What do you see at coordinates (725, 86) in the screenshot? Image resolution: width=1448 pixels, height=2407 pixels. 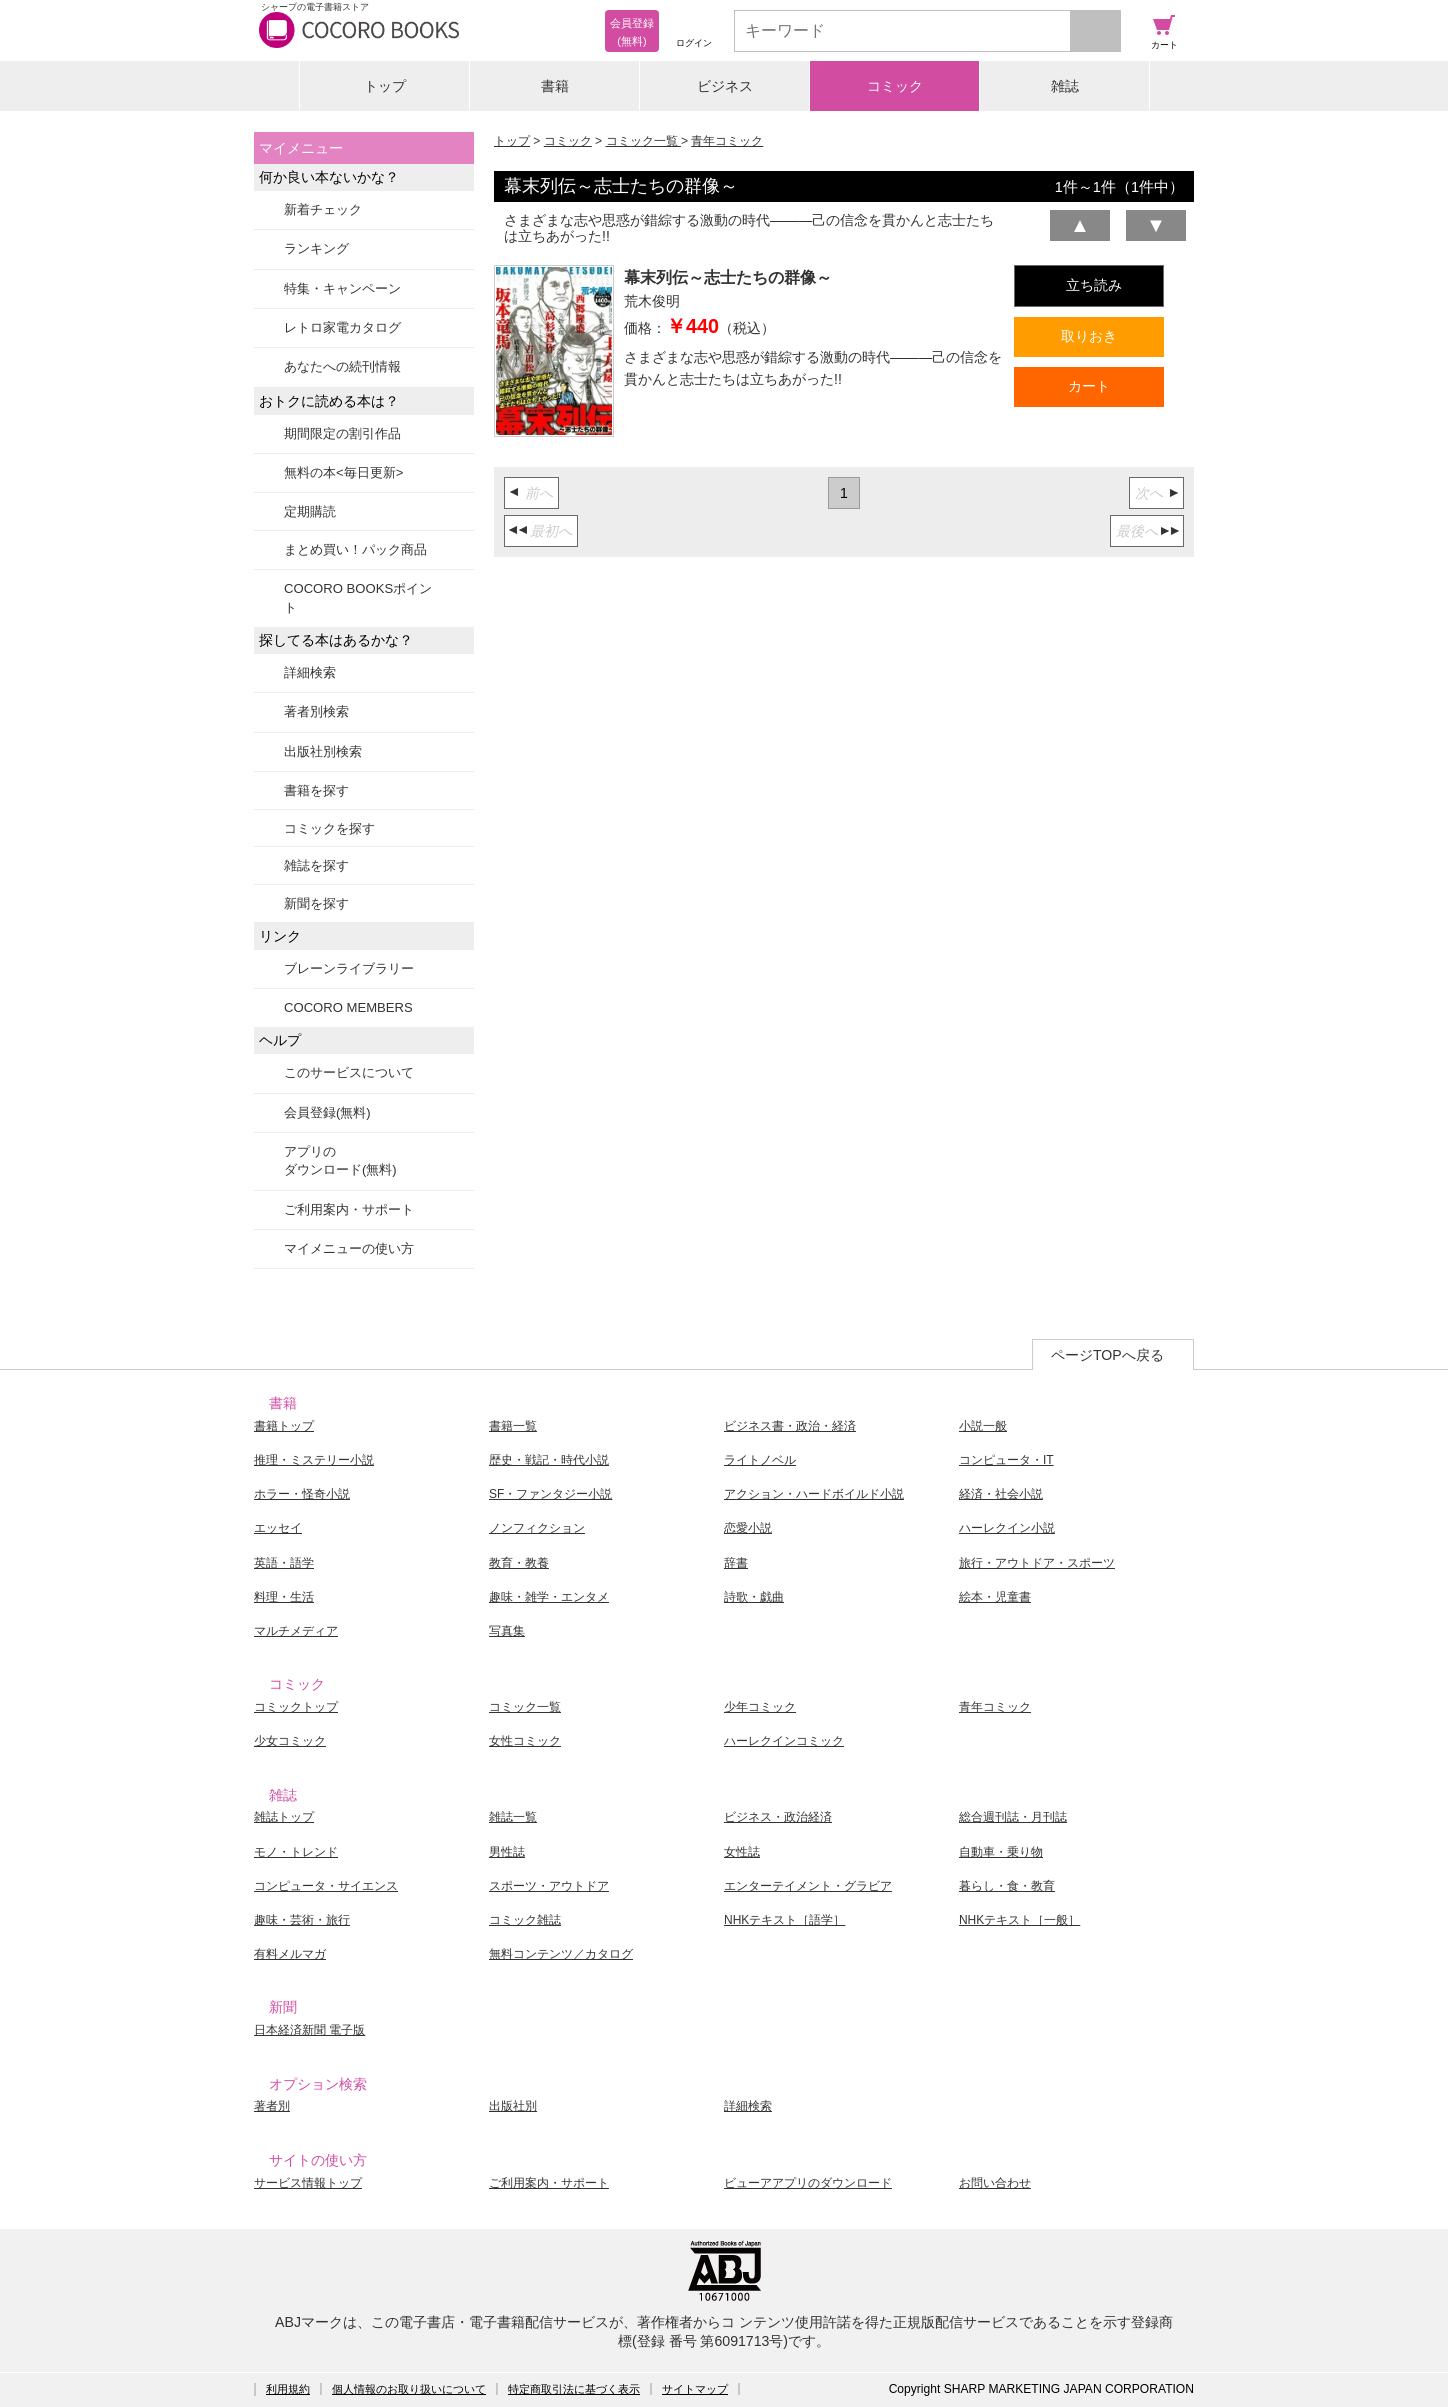 I see `ビジネス` at bounding box center [725, 86].